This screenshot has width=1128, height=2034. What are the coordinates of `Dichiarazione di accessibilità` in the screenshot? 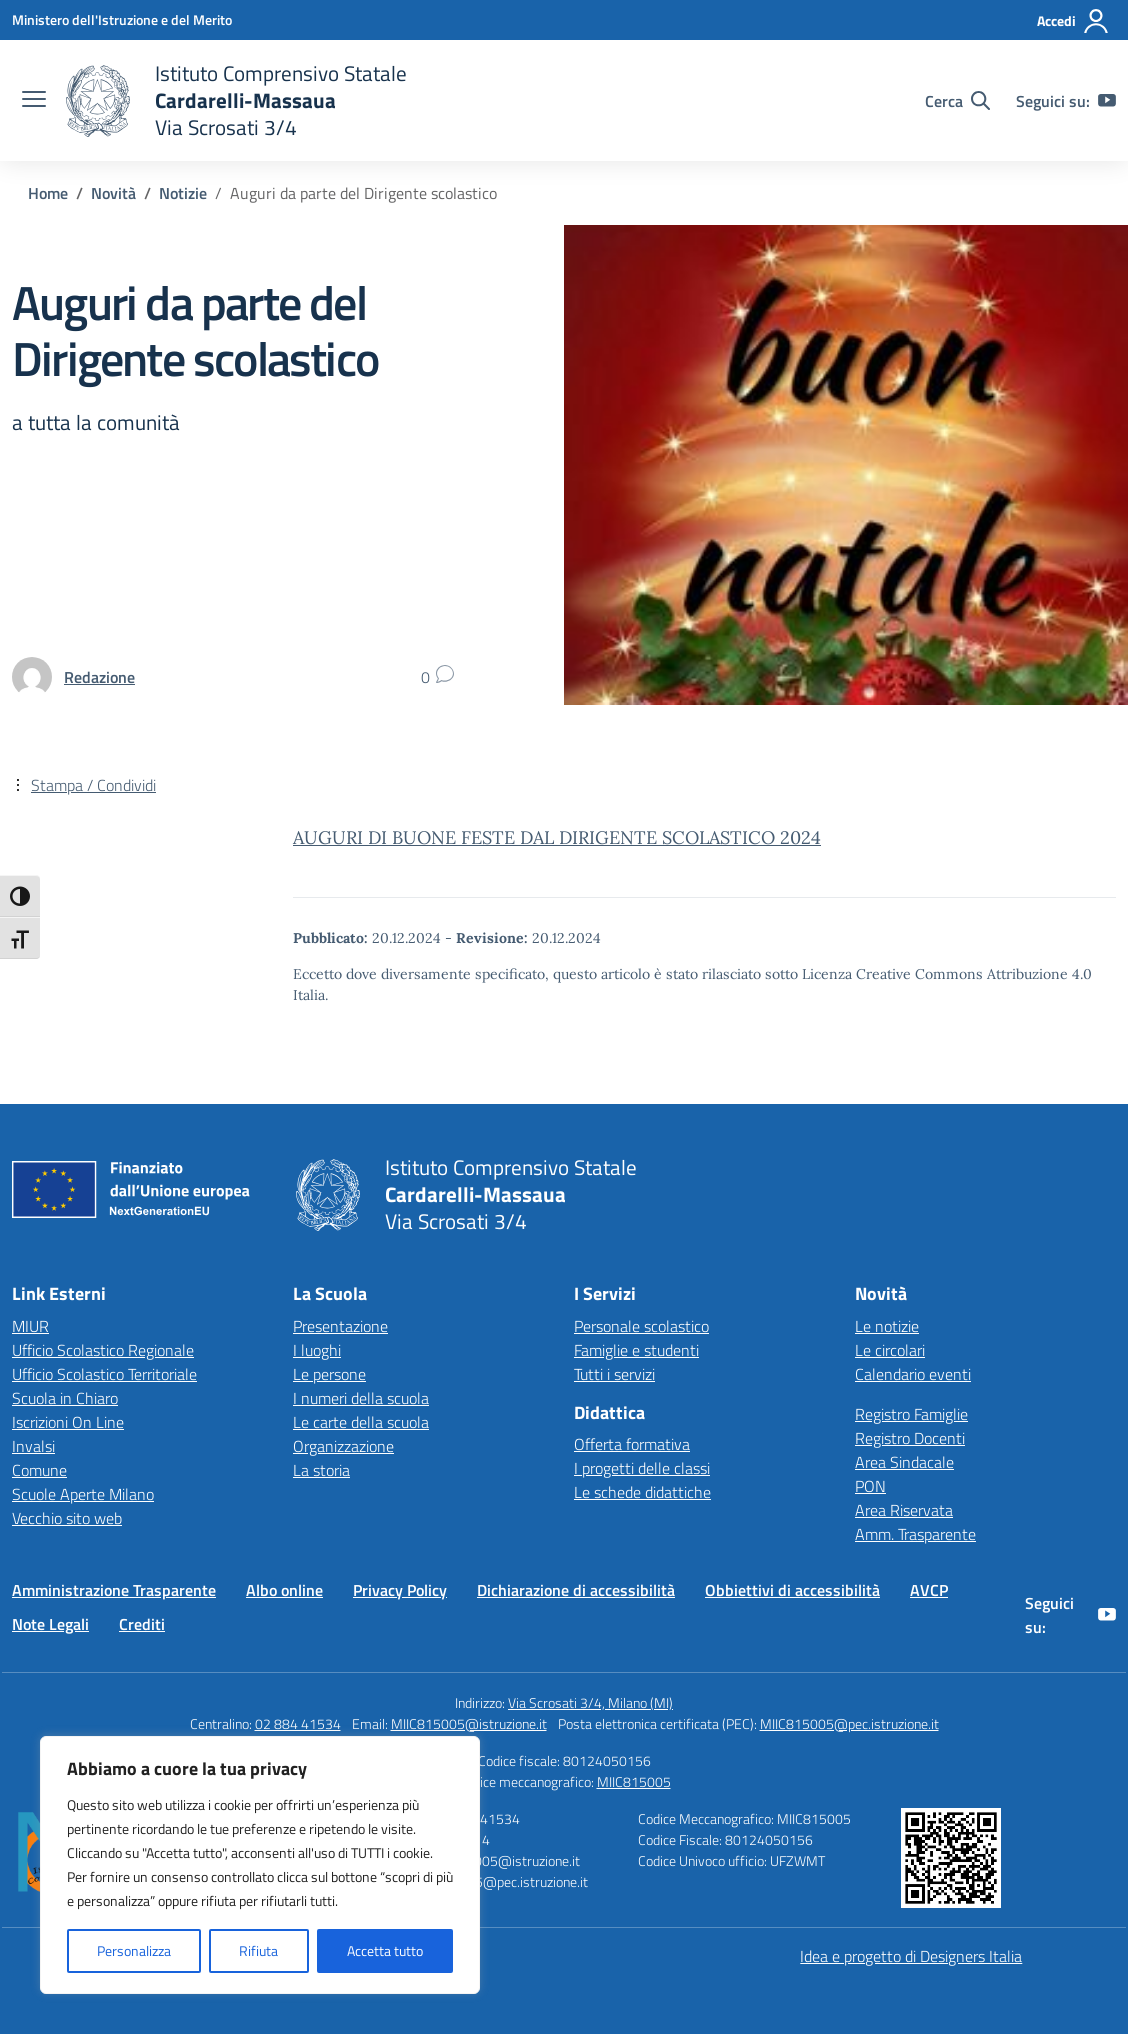 It's located at (576, 1590).